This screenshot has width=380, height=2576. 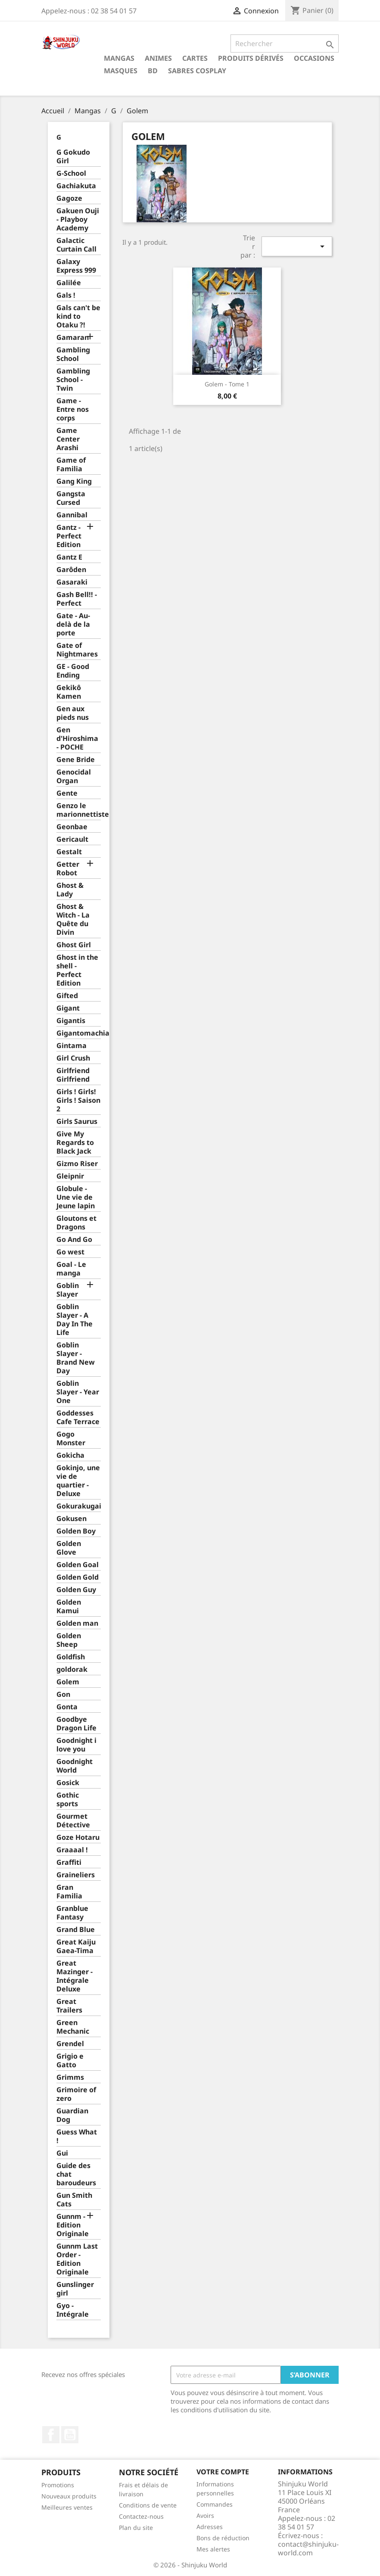 What do you see at coordinates (74, 1319) in the screenshot?
I see `Goblin Slayer - A Day In The Life` at bounding box center [74, 1319].